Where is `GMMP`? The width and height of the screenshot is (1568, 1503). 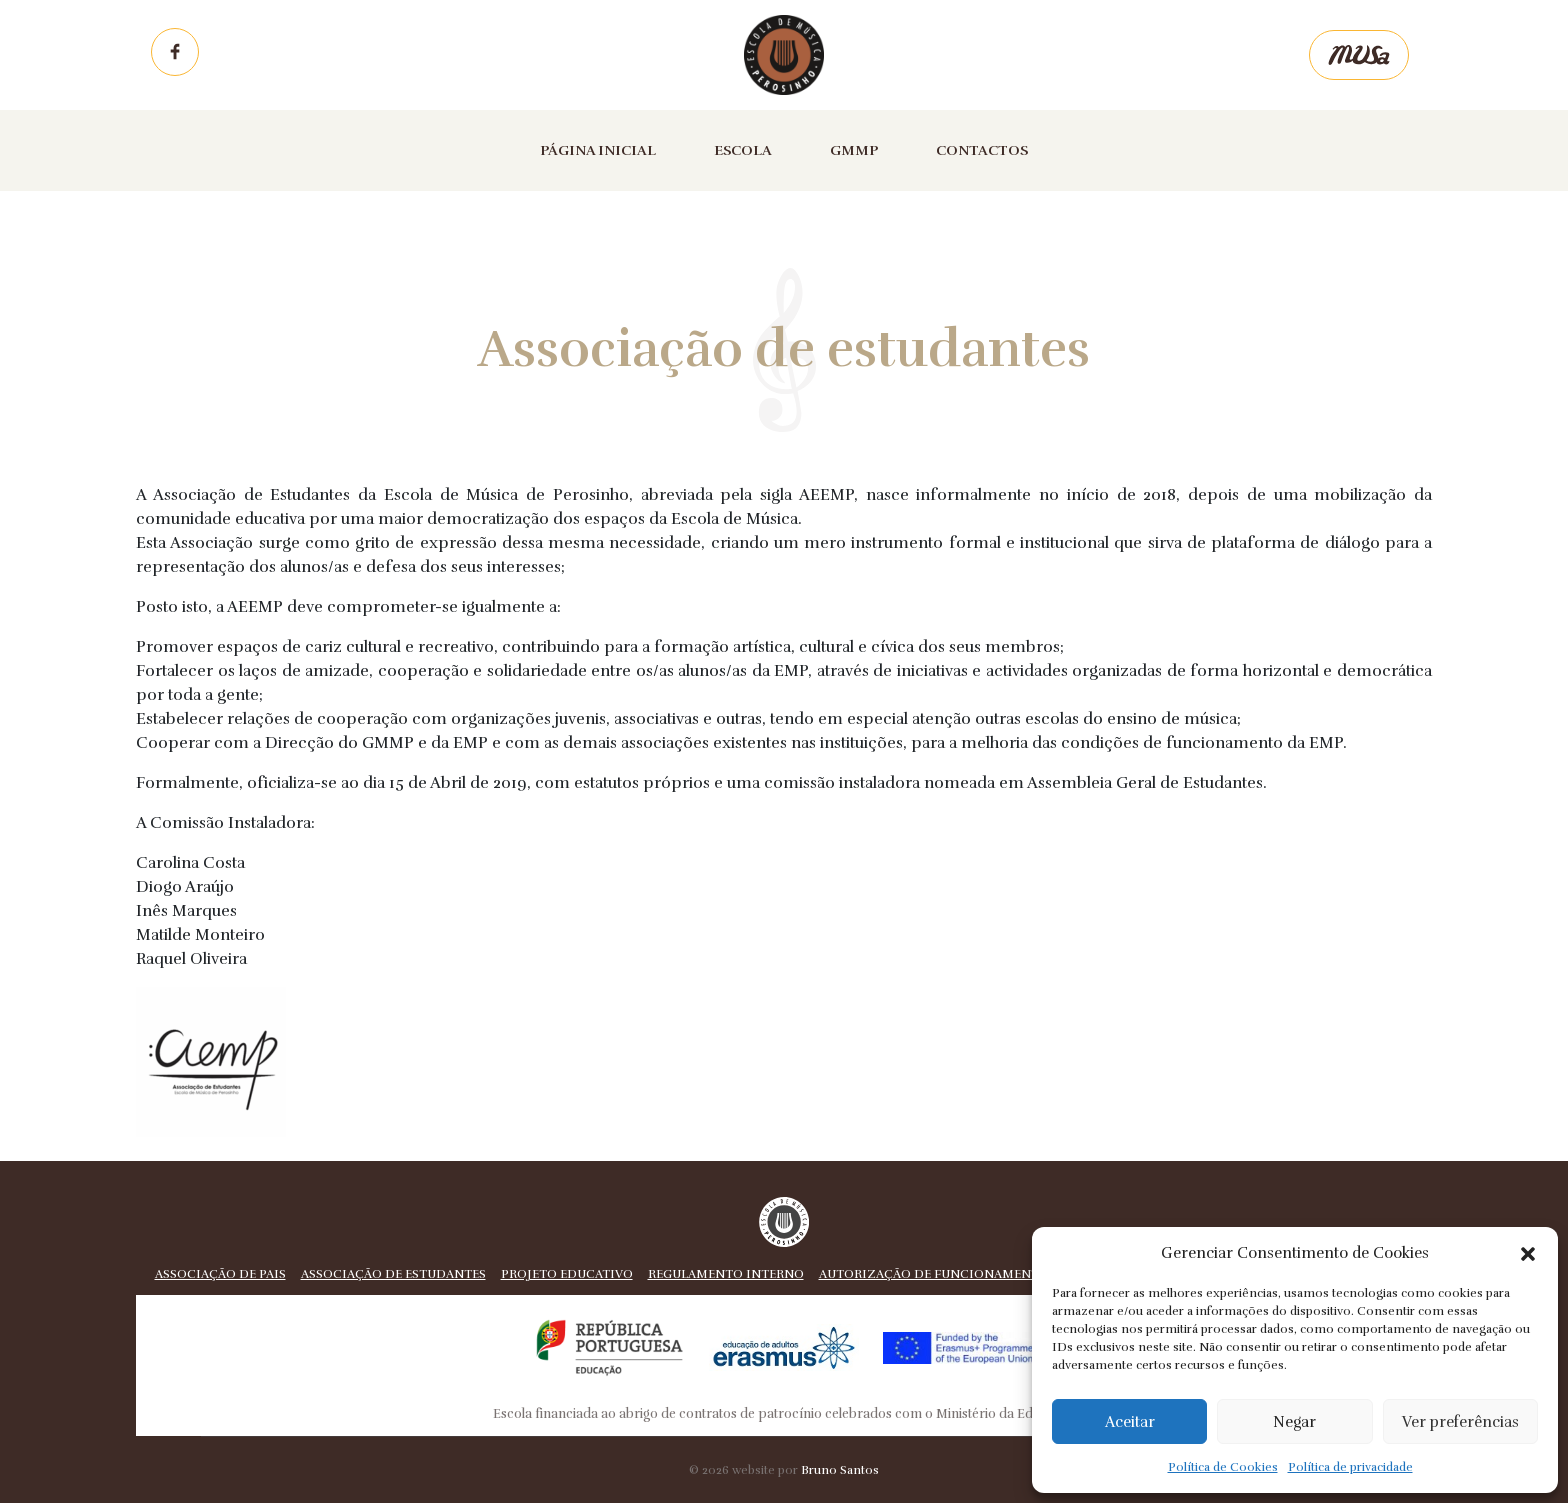 GMMP is located at coordinates (854, 150).